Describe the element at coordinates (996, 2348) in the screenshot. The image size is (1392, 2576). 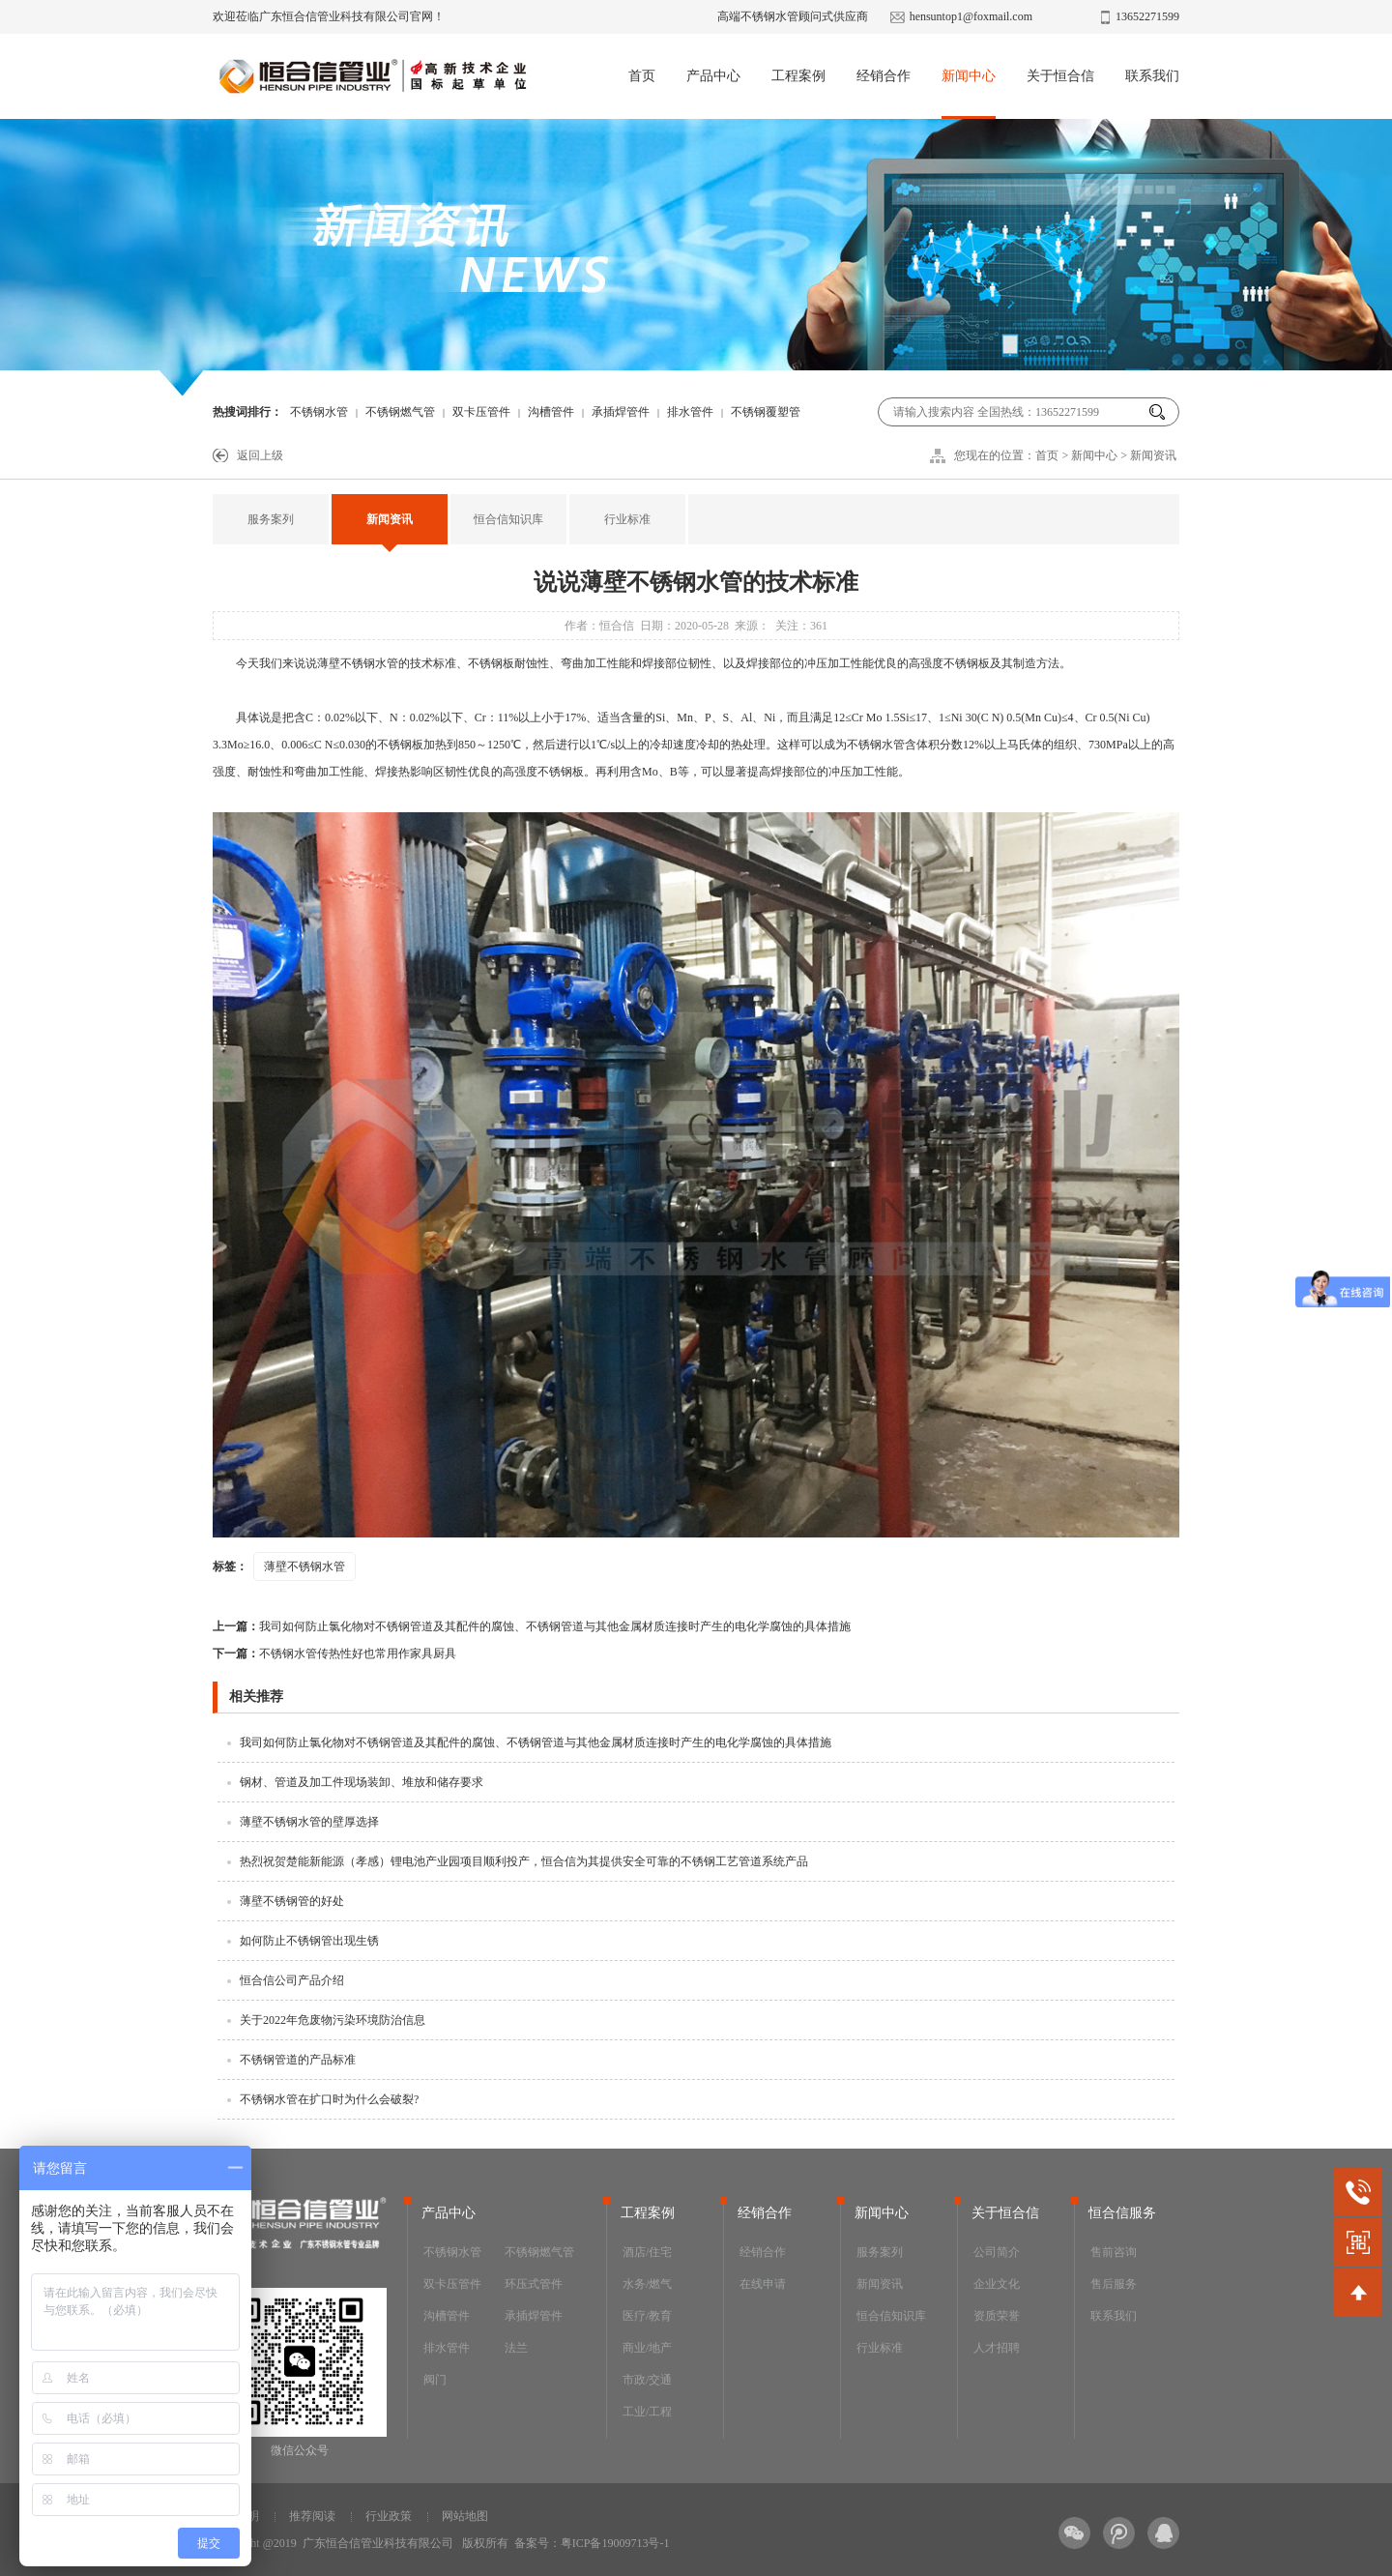
I see `人才招聘` at that location.